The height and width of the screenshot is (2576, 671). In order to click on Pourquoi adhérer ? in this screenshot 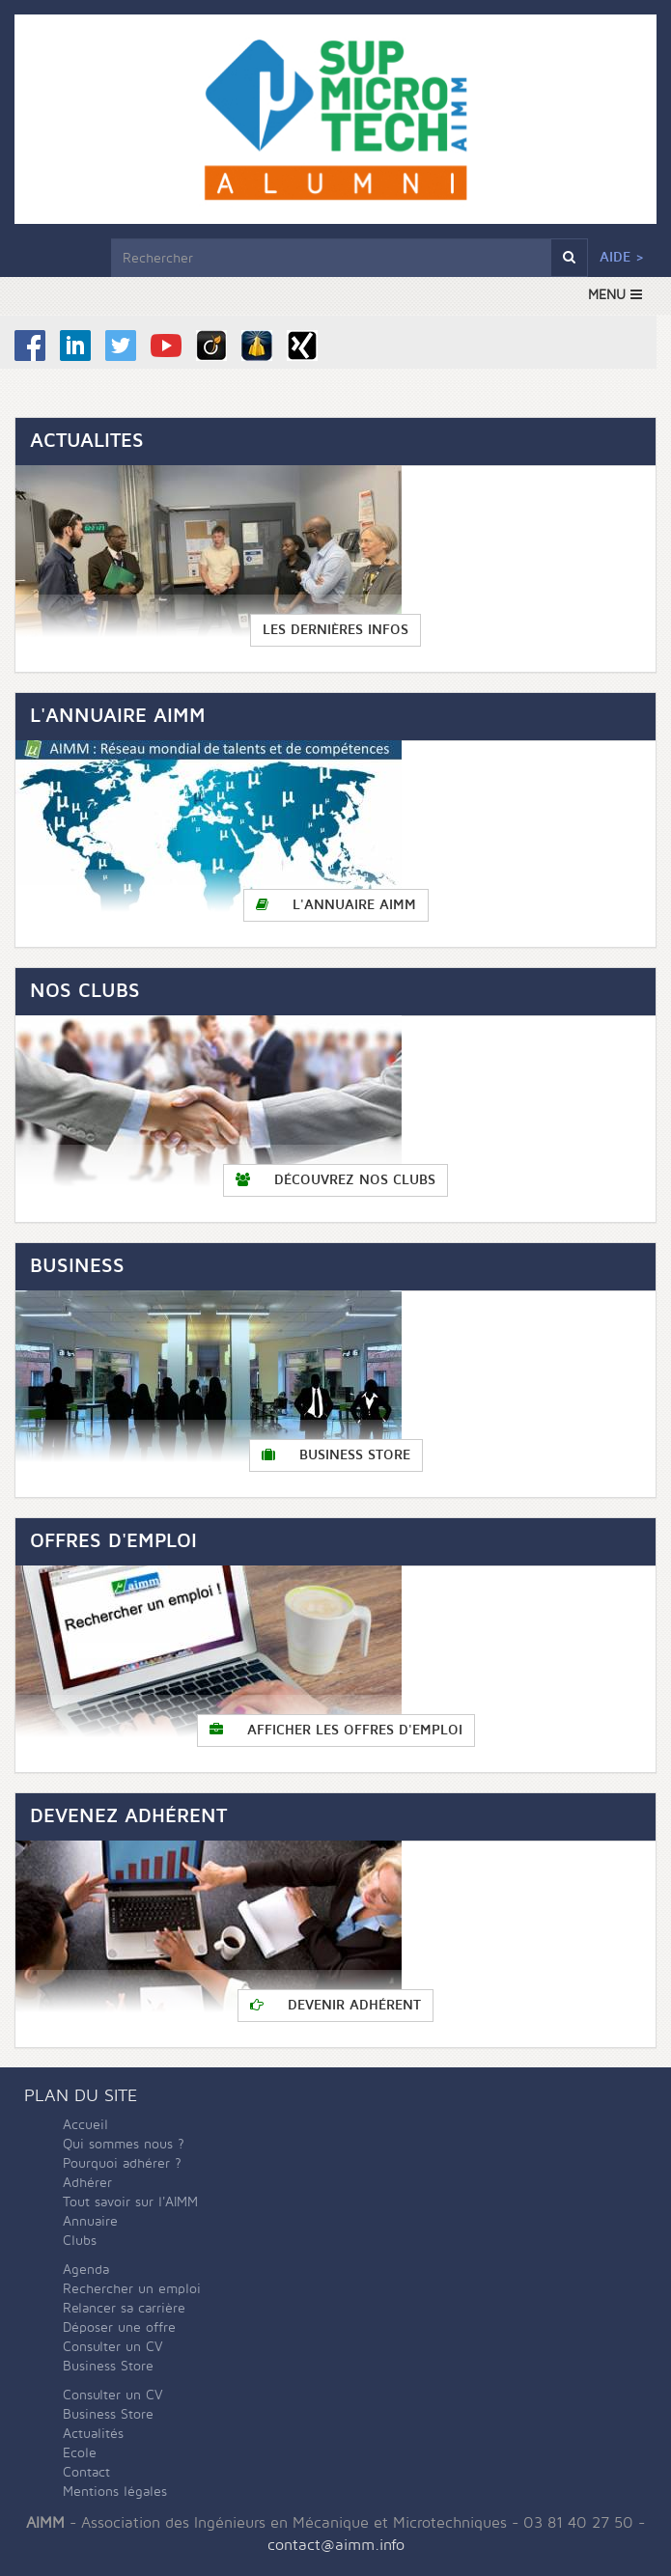, I will do `click(122, 2163)`.